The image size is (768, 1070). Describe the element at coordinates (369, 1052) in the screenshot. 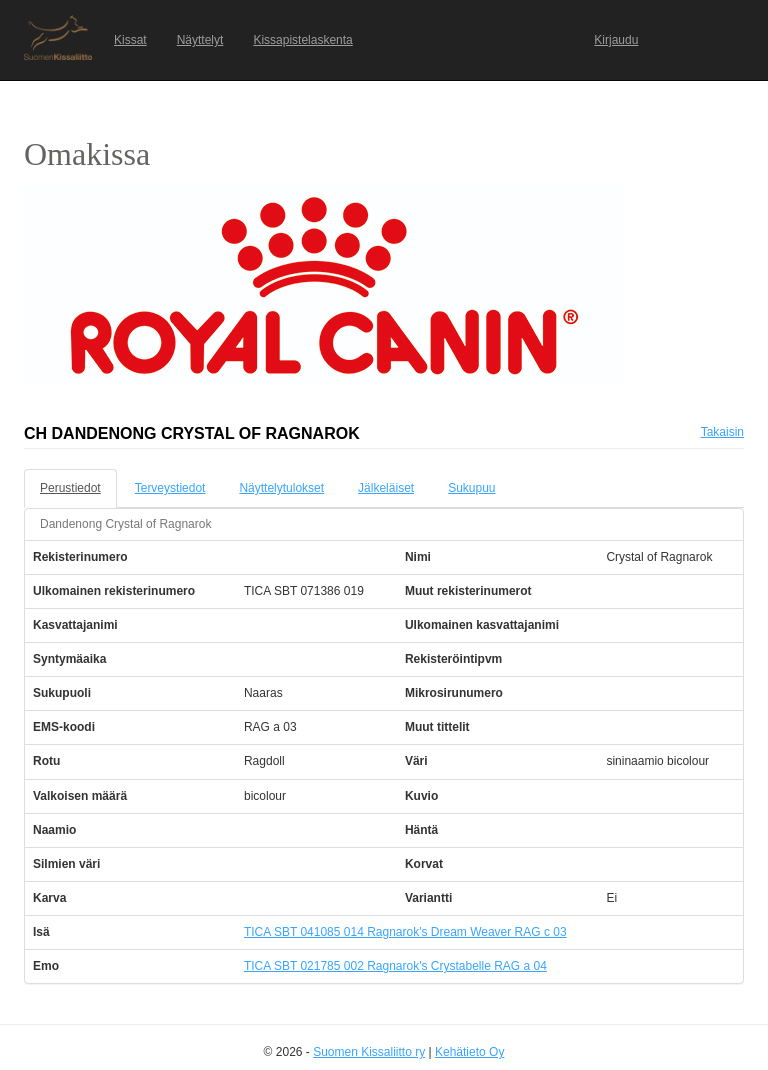

I see `Suomen Kissaliitto ry` at that location.